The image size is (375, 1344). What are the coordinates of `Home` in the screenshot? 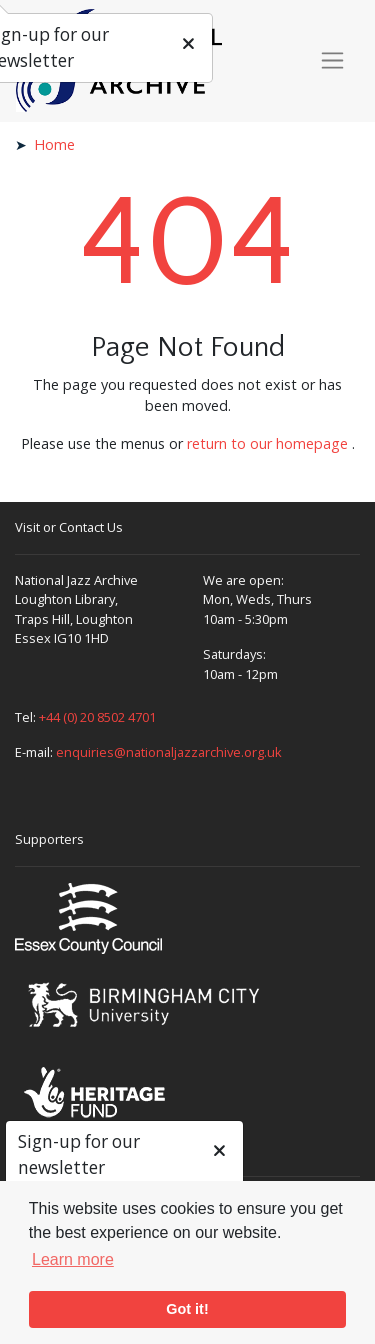 It's located at (54, 144).